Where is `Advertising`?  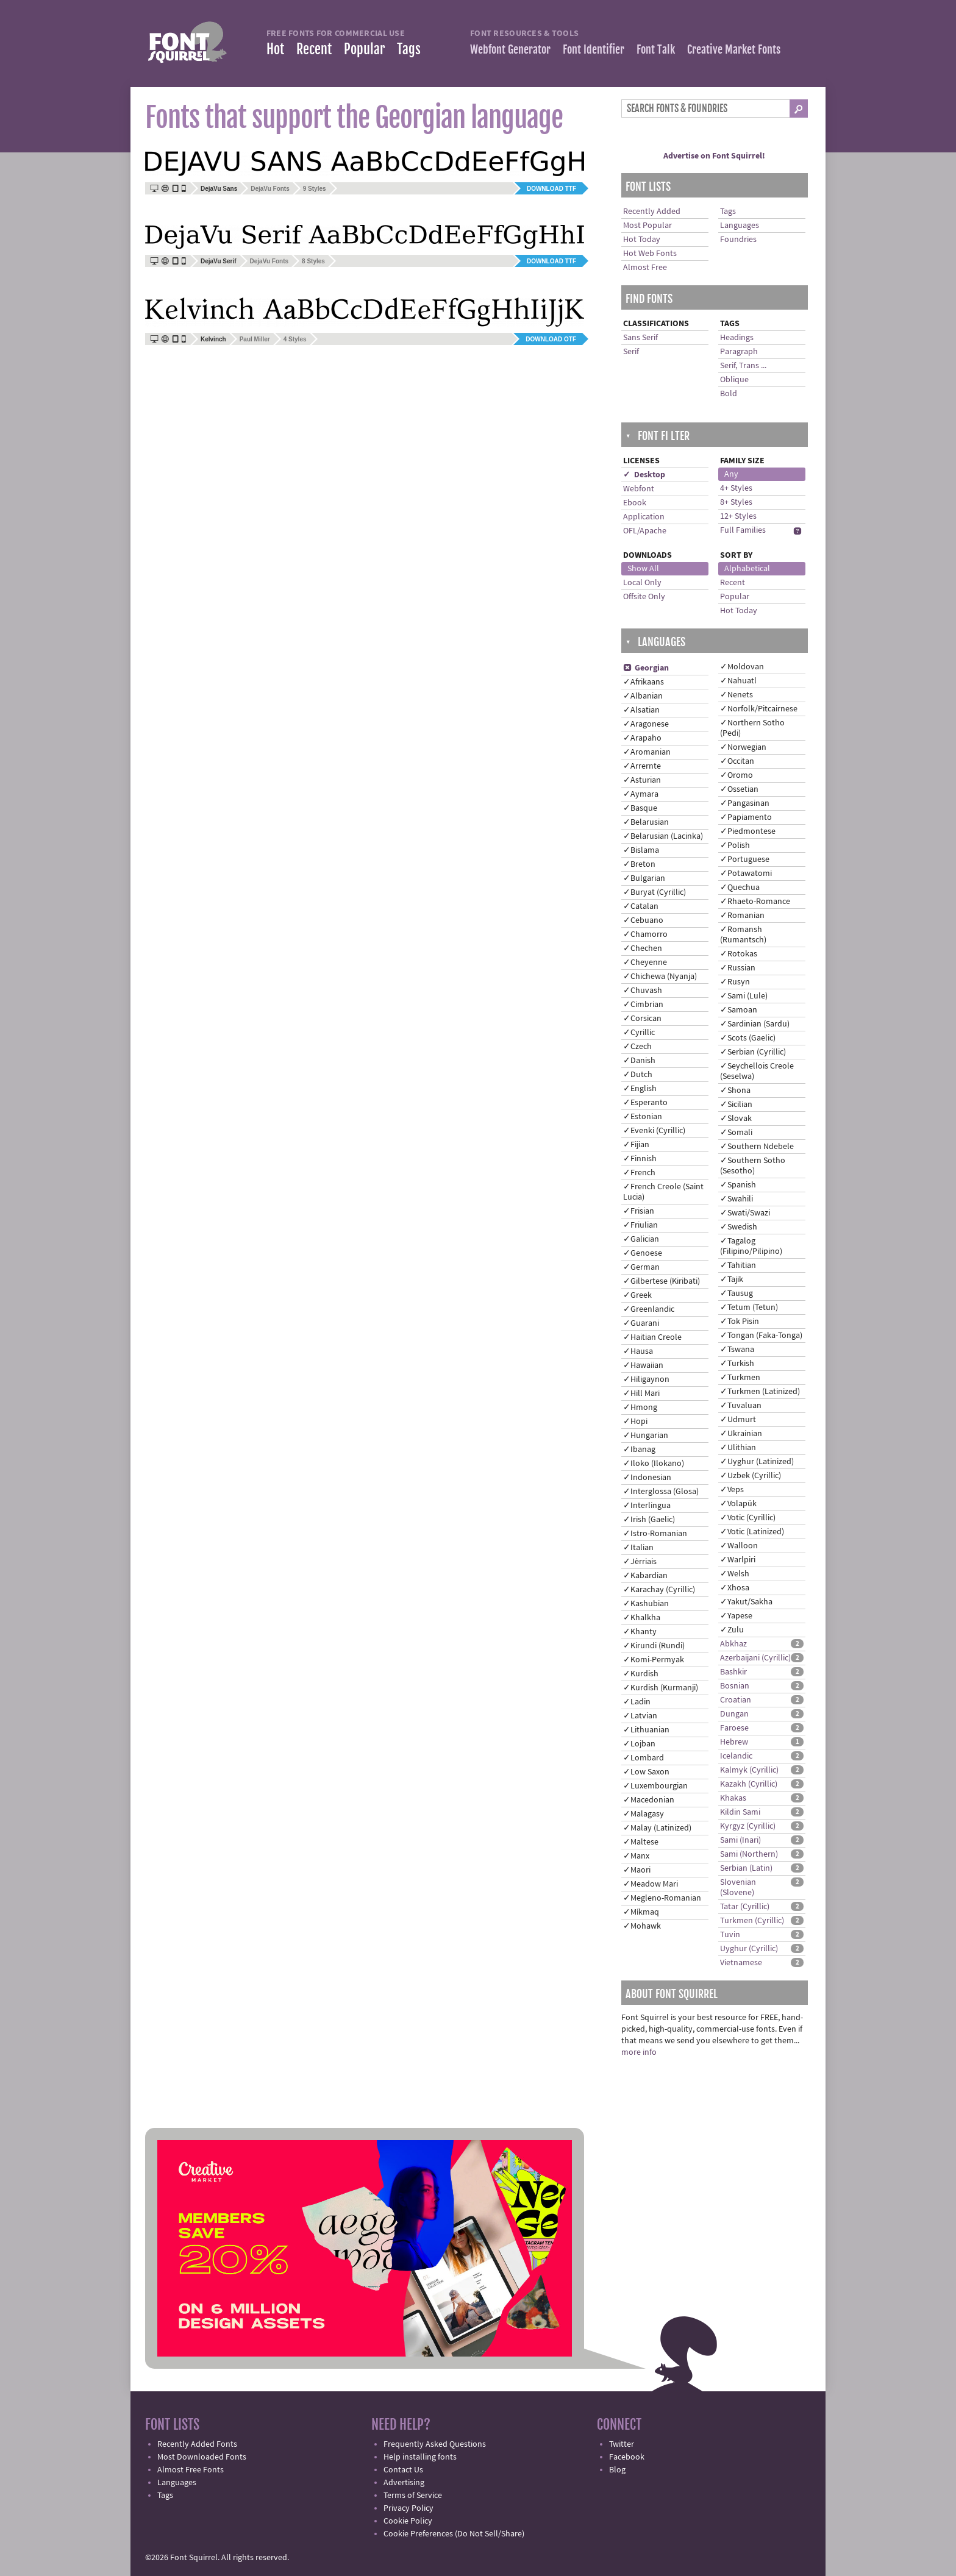
Advertising is located at coordinates (403, 2482).